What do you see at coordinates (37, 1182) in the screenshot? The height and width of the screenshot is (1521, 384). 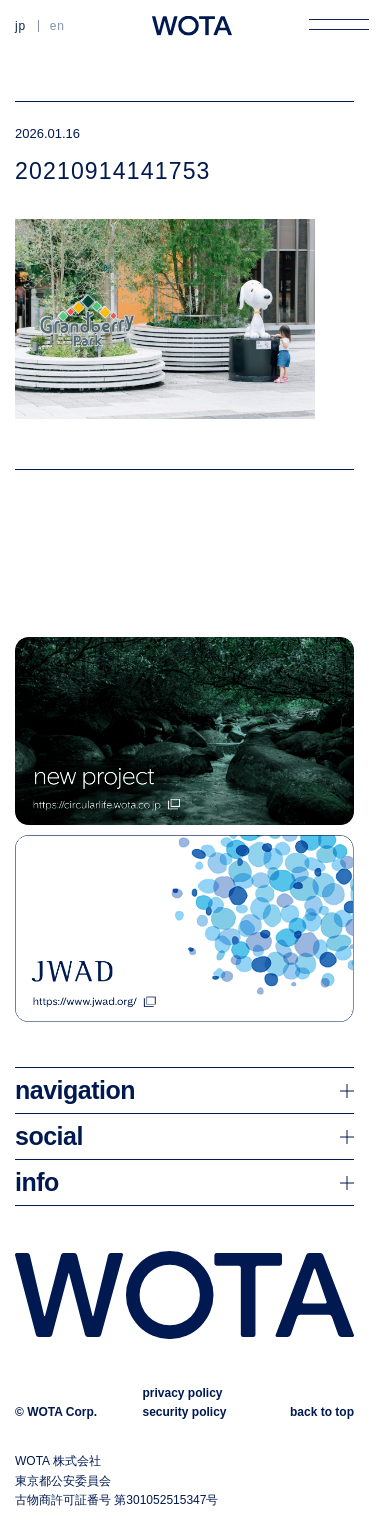 I see `info` at bounding box center [37, 1182].